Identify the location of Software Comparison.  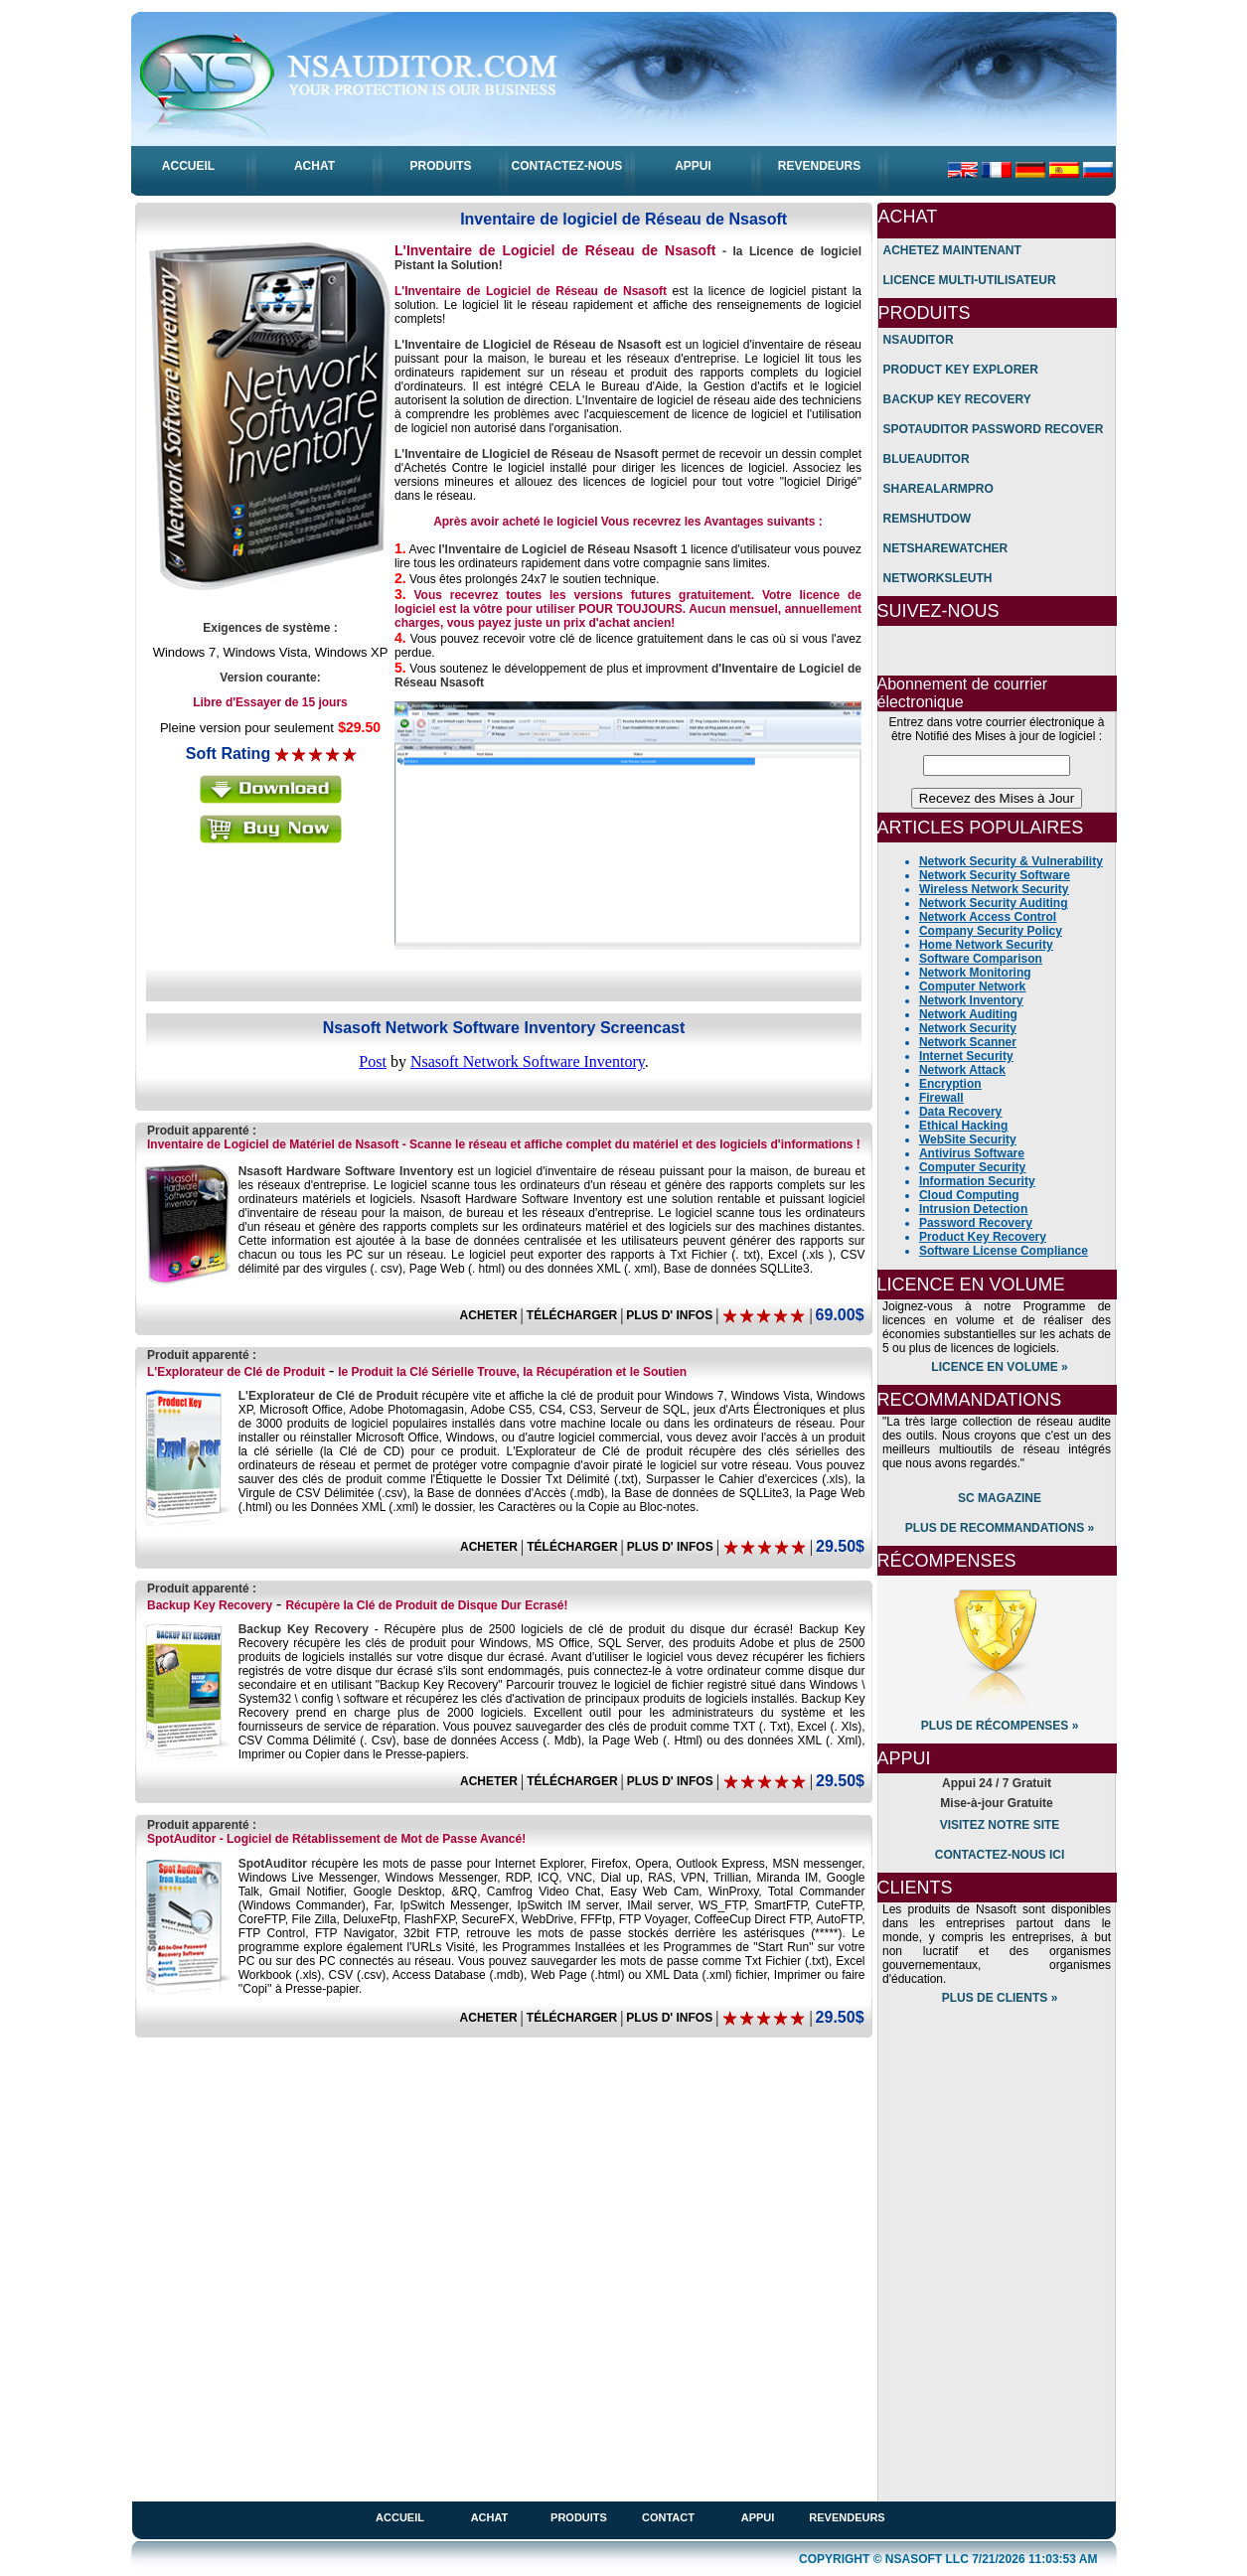
(980, 959).